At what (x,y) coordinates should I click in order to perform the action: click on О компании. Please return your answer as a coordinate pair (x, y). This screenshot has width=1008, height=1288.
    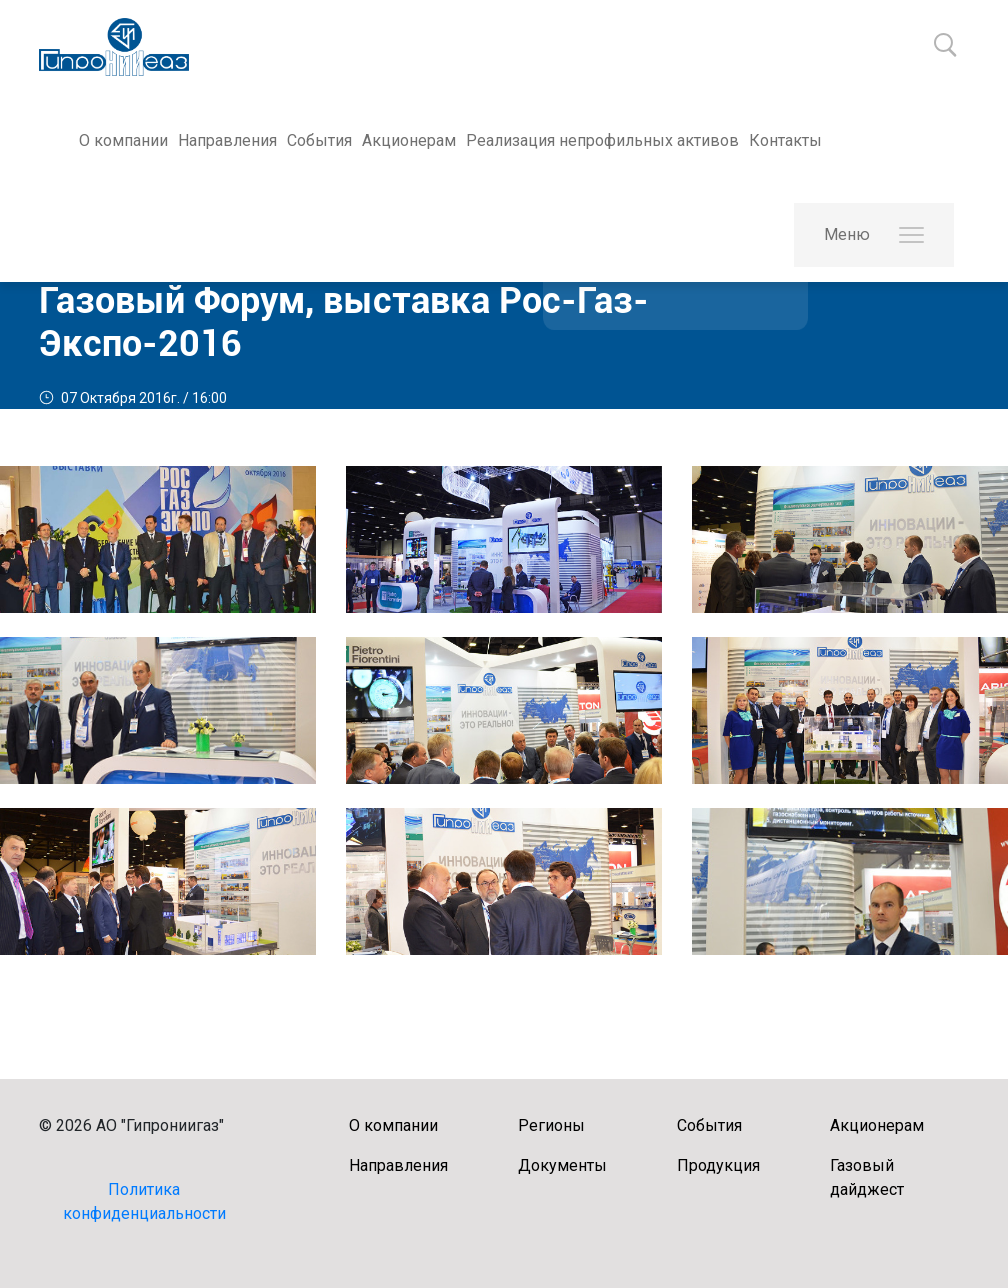
    Looking at the image, I should click on (123, 140).